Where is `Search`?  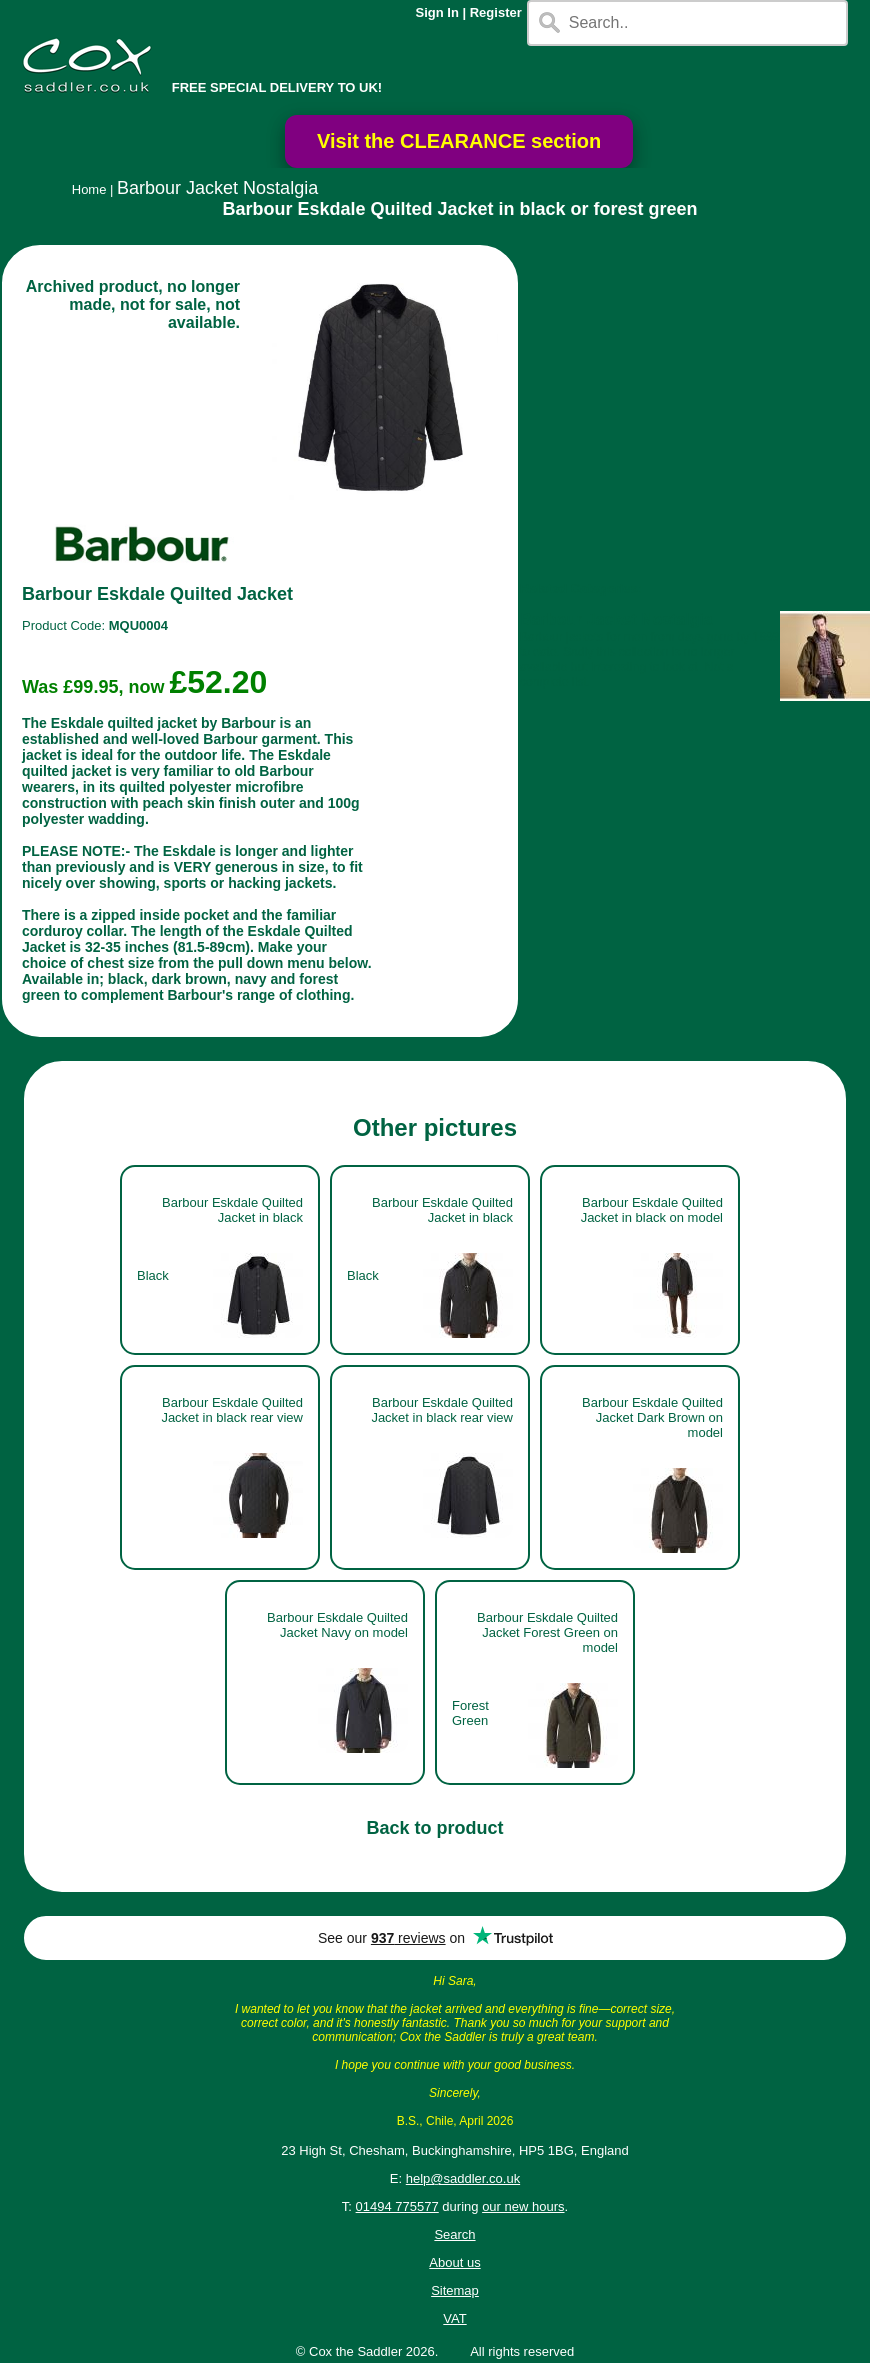 Search is located at coordinates (454, 2234).